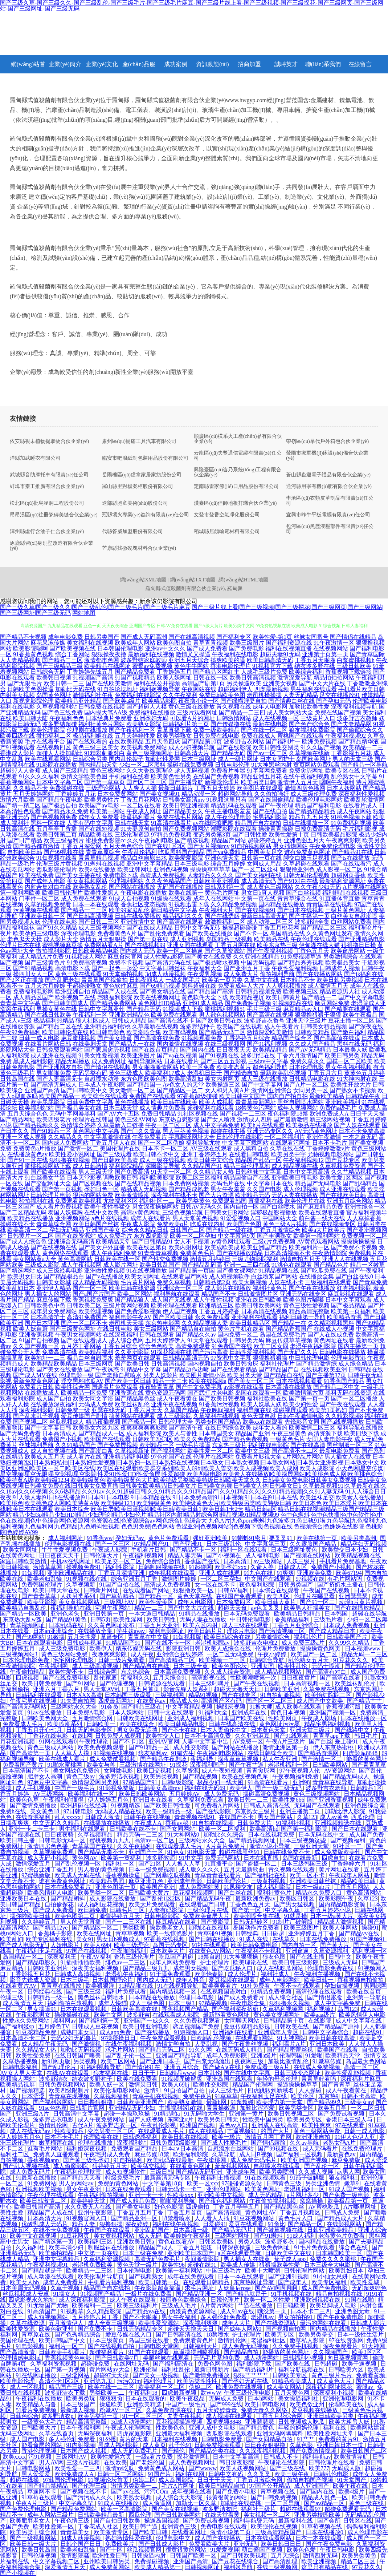 The height and width of the screenshot is (2576, 388). I want to click on 欧美三级福利片, so click(64, 840).